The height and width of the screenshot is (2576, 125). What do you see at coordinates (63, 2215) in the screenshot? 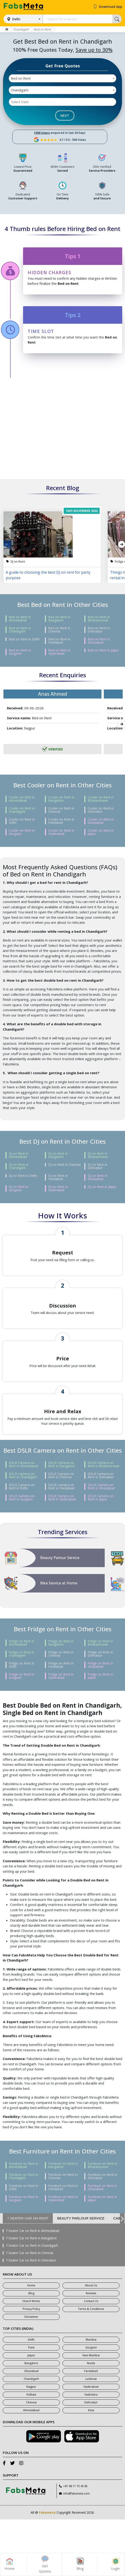
I see `Furniture on Rent in Chennai` at bounding box center [63, 2215].